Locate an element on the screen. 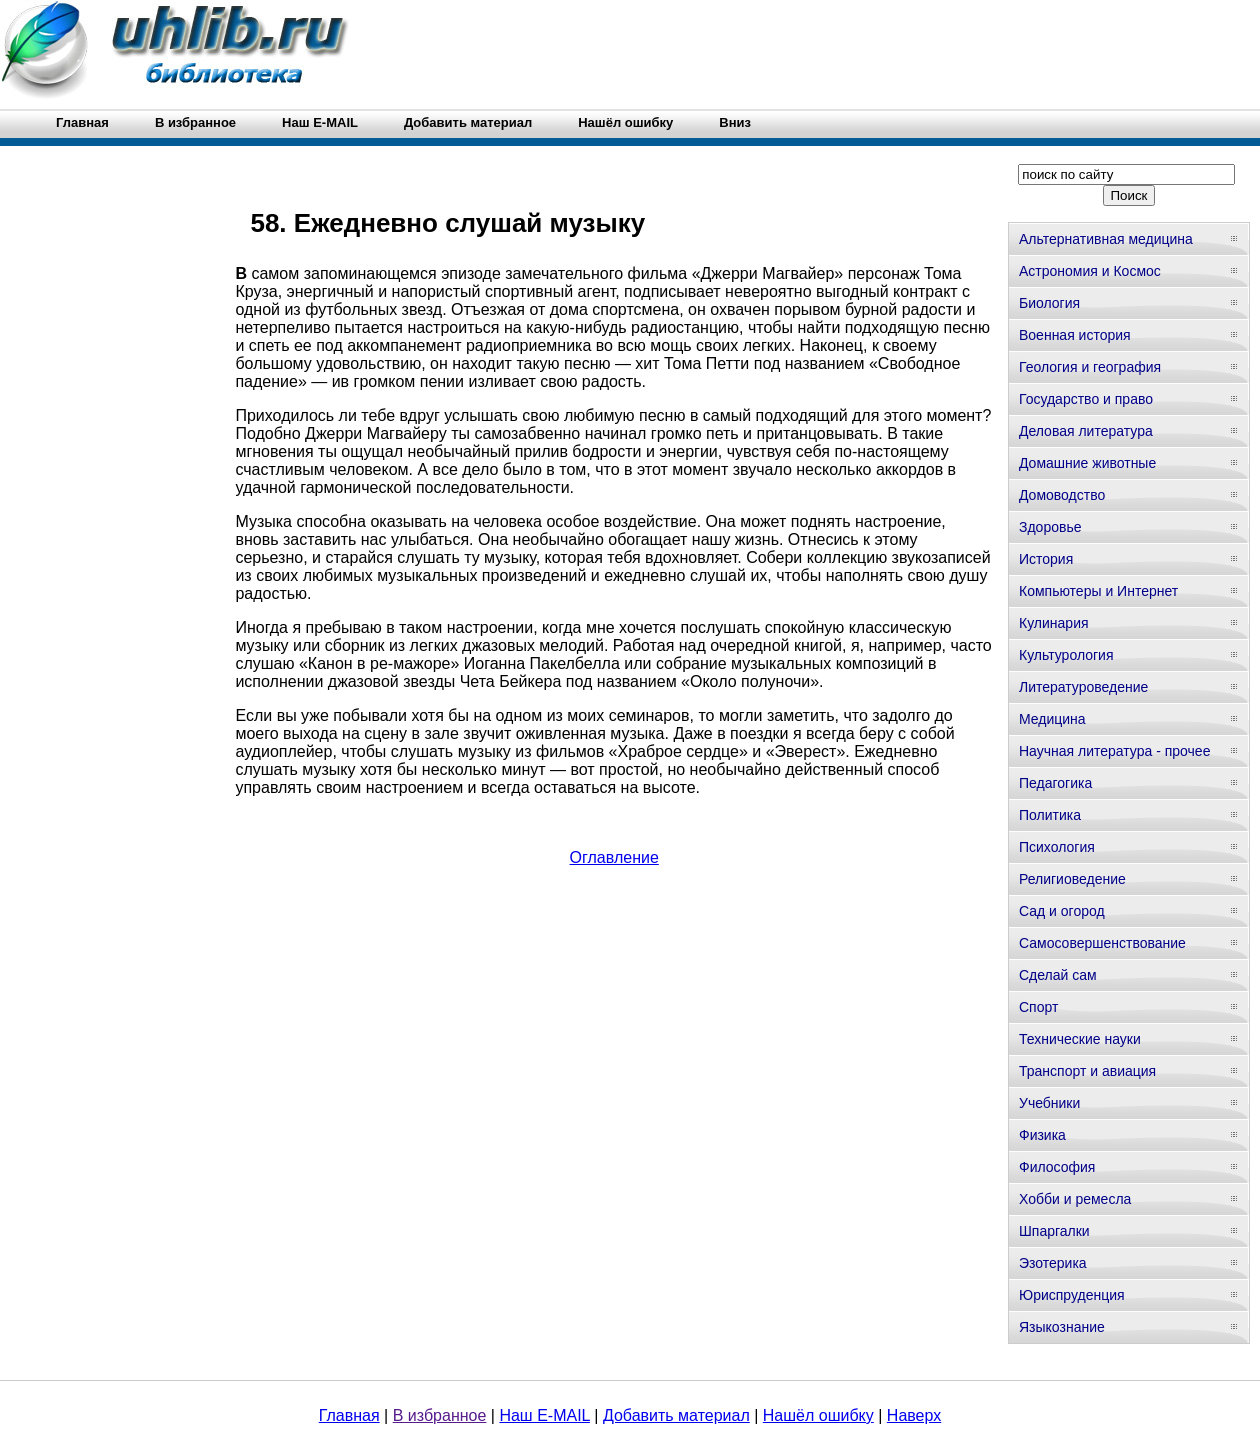  Альтернативная медицина is located at coordinates (1106, 239).